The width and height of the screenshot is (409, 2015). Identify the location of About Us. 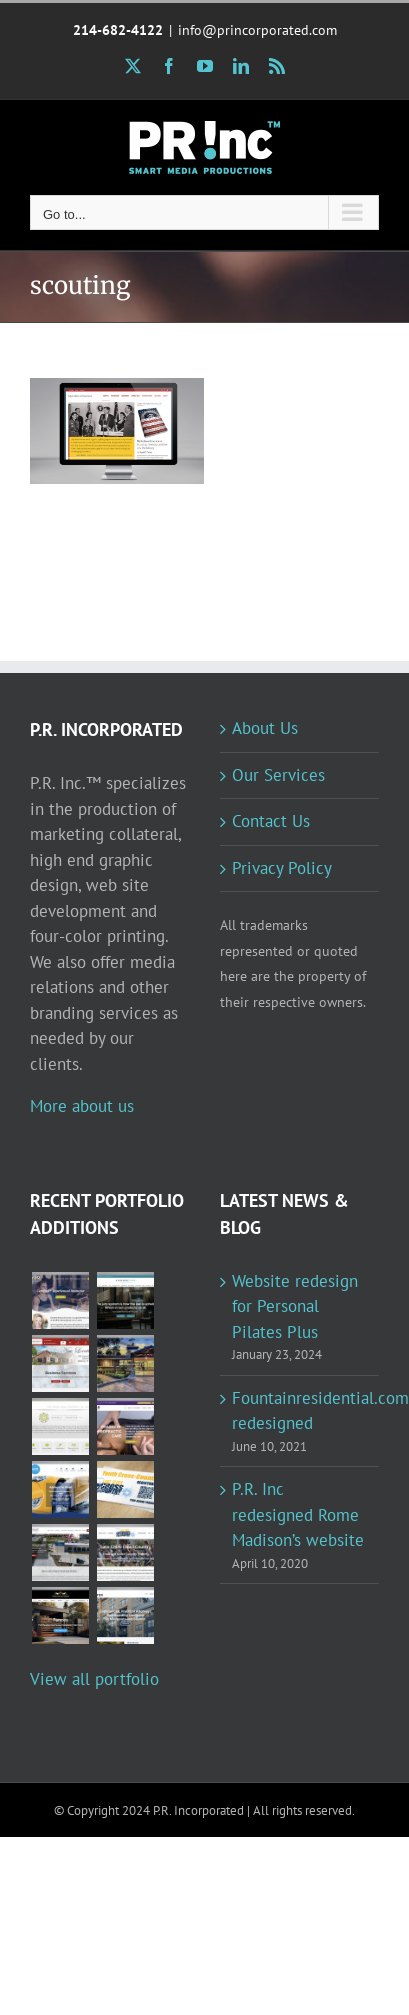
(265, 728).